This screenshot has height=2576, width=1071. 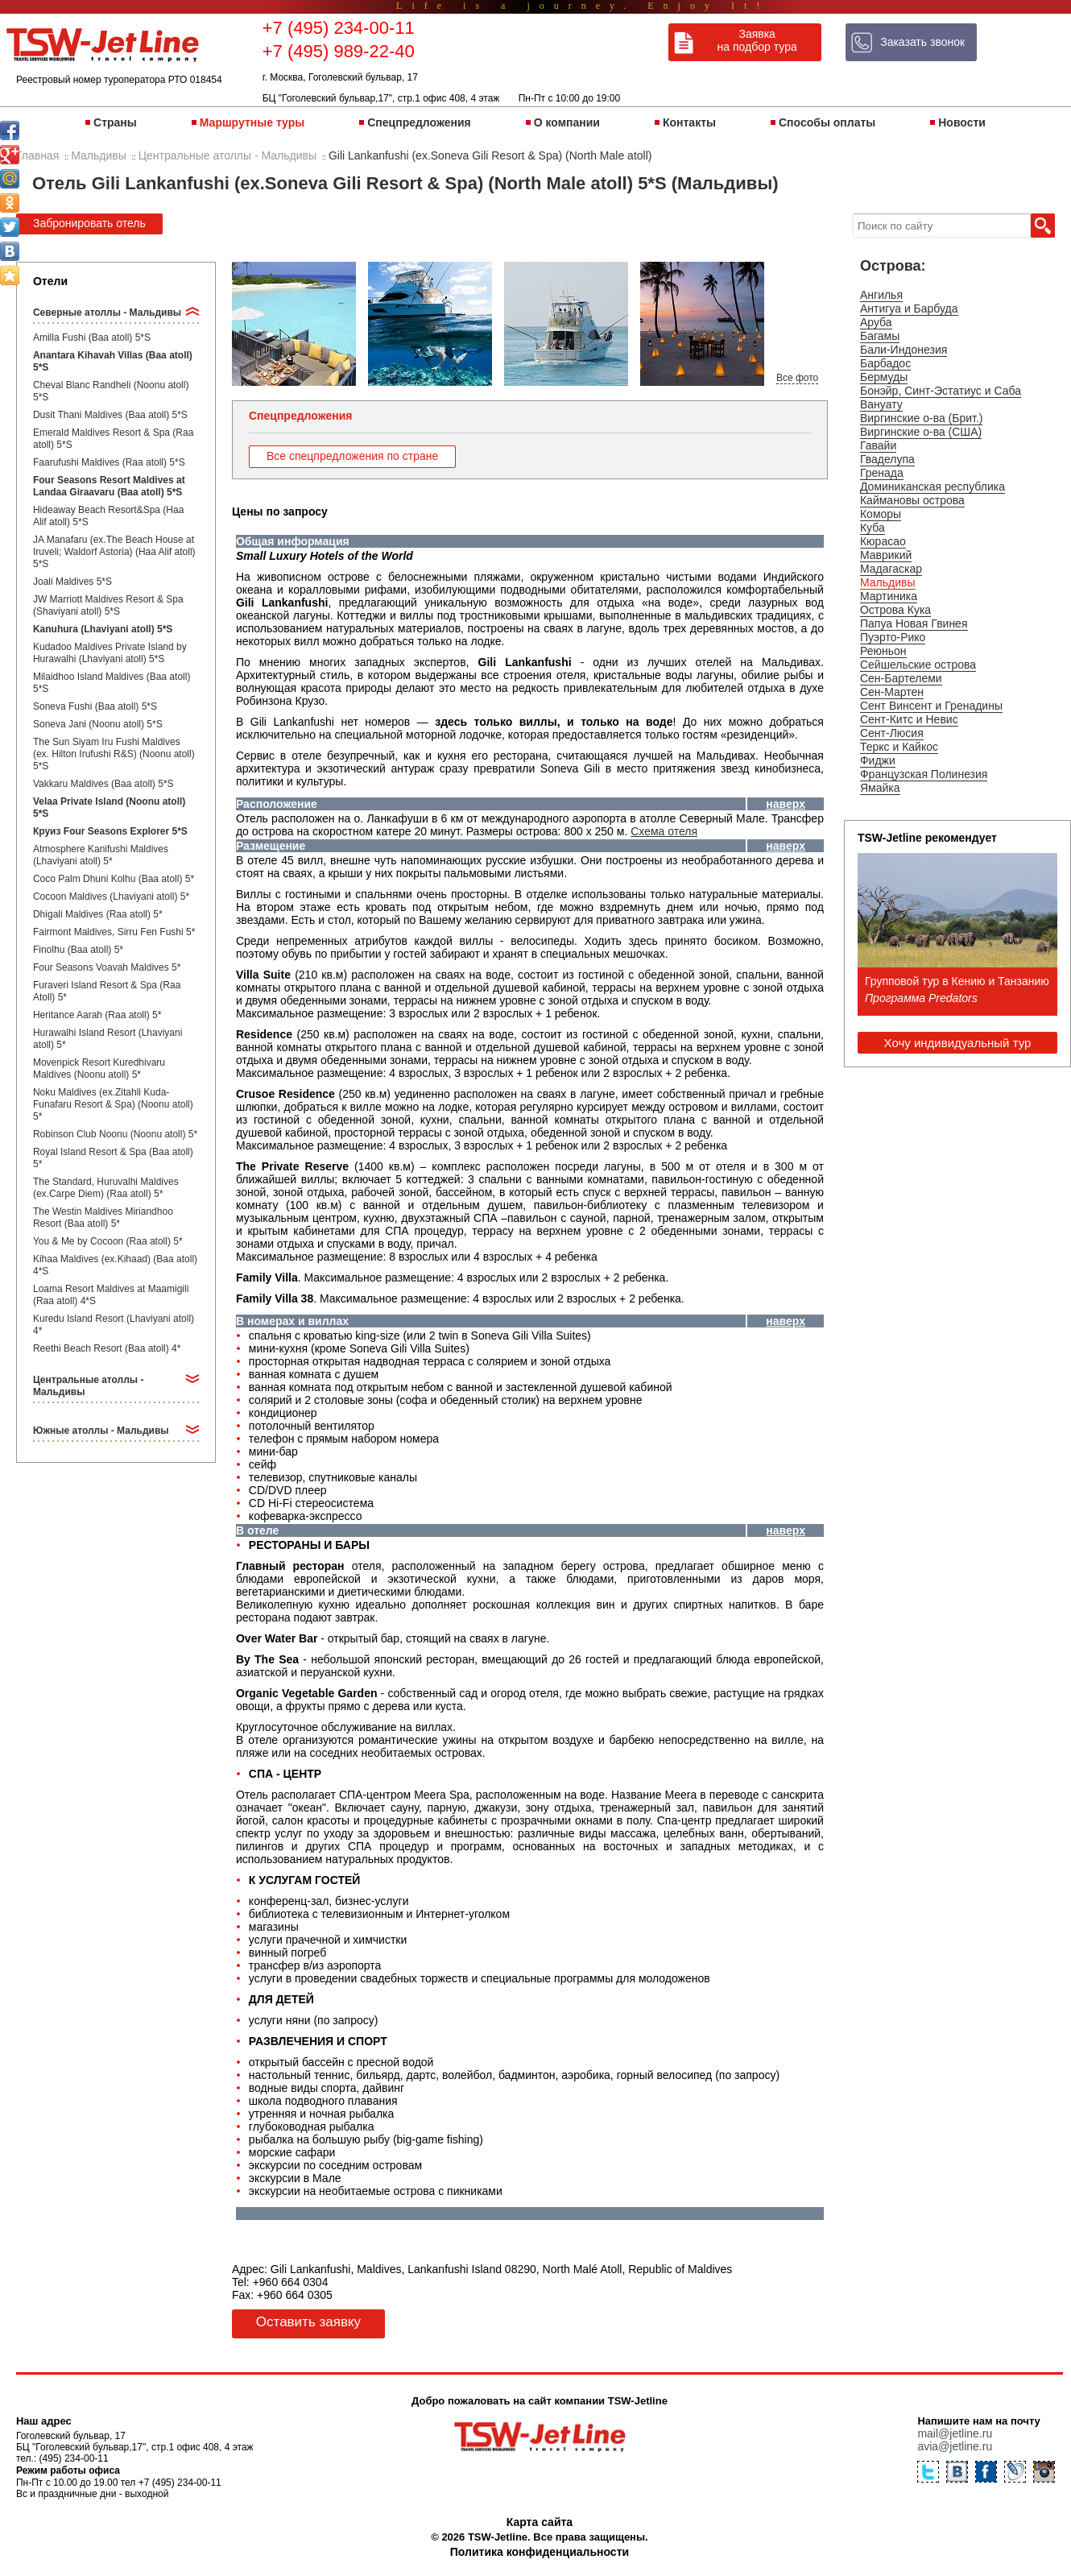 I want to click on Anantara Kihavah Villas (Baa atoll) 5*S, so click(x=112, y=361).